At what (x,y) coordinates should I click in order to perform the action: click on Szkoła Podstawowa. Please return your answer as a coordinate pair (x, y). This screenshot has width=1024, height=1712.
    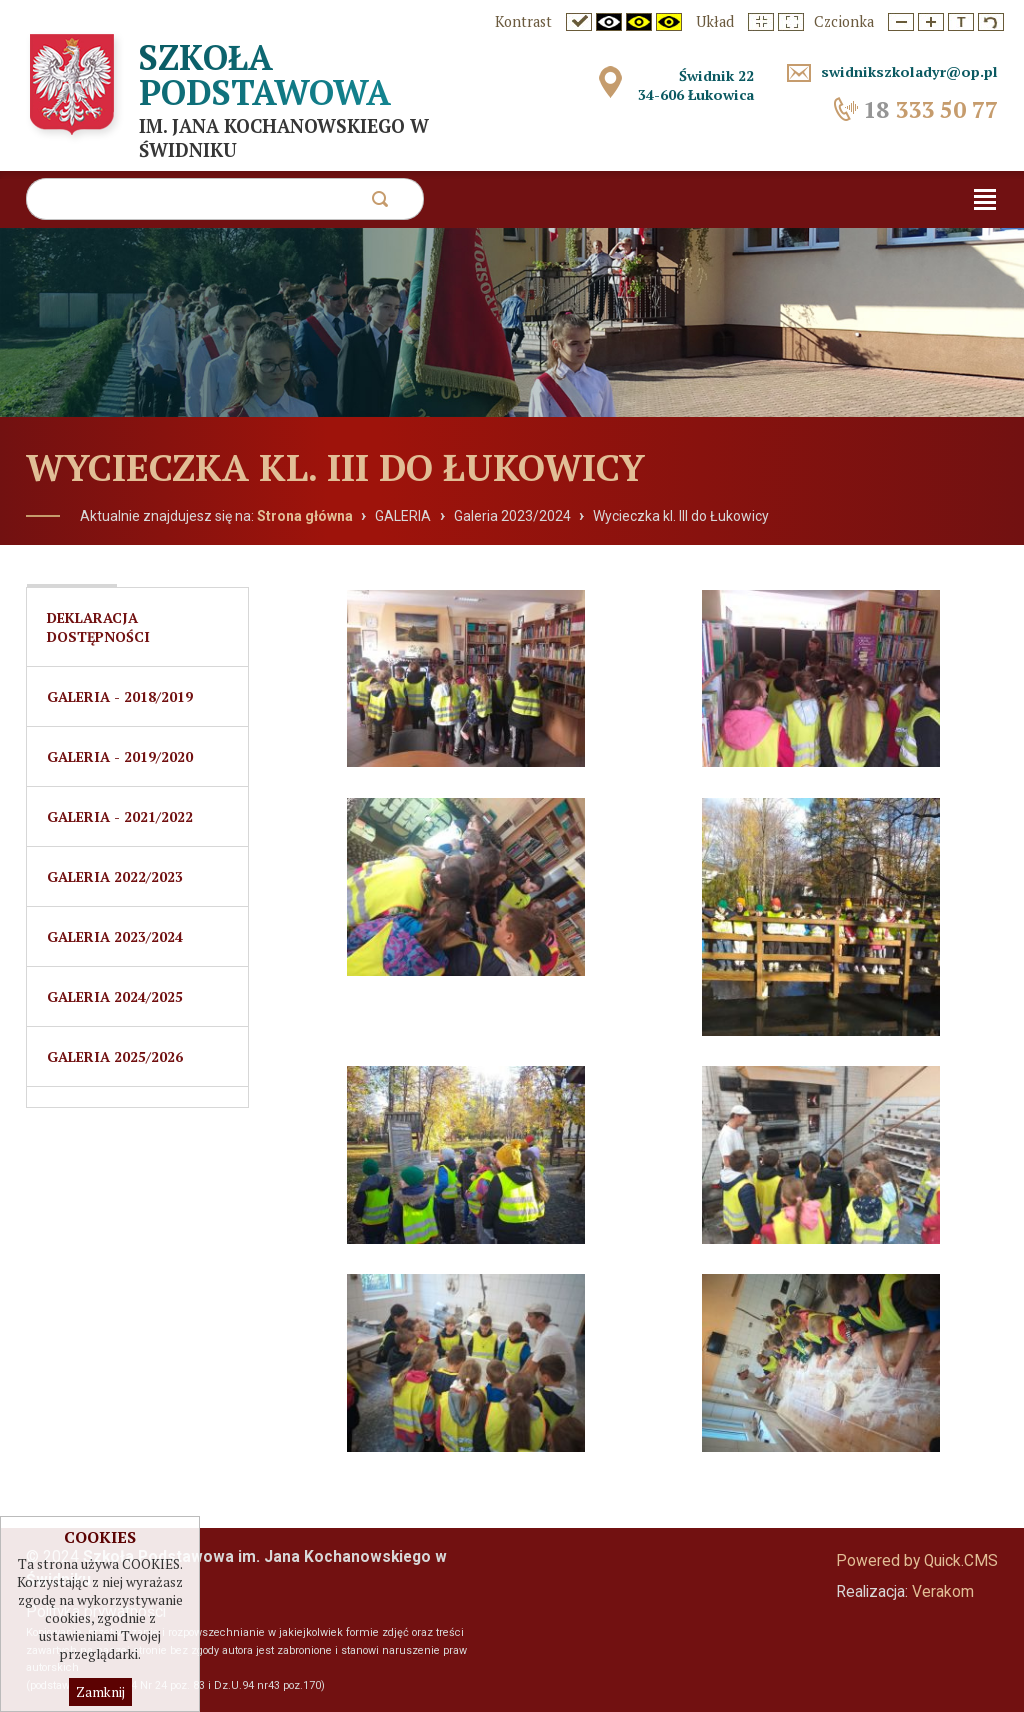
    Looking at the image, I should click on (265, 74).